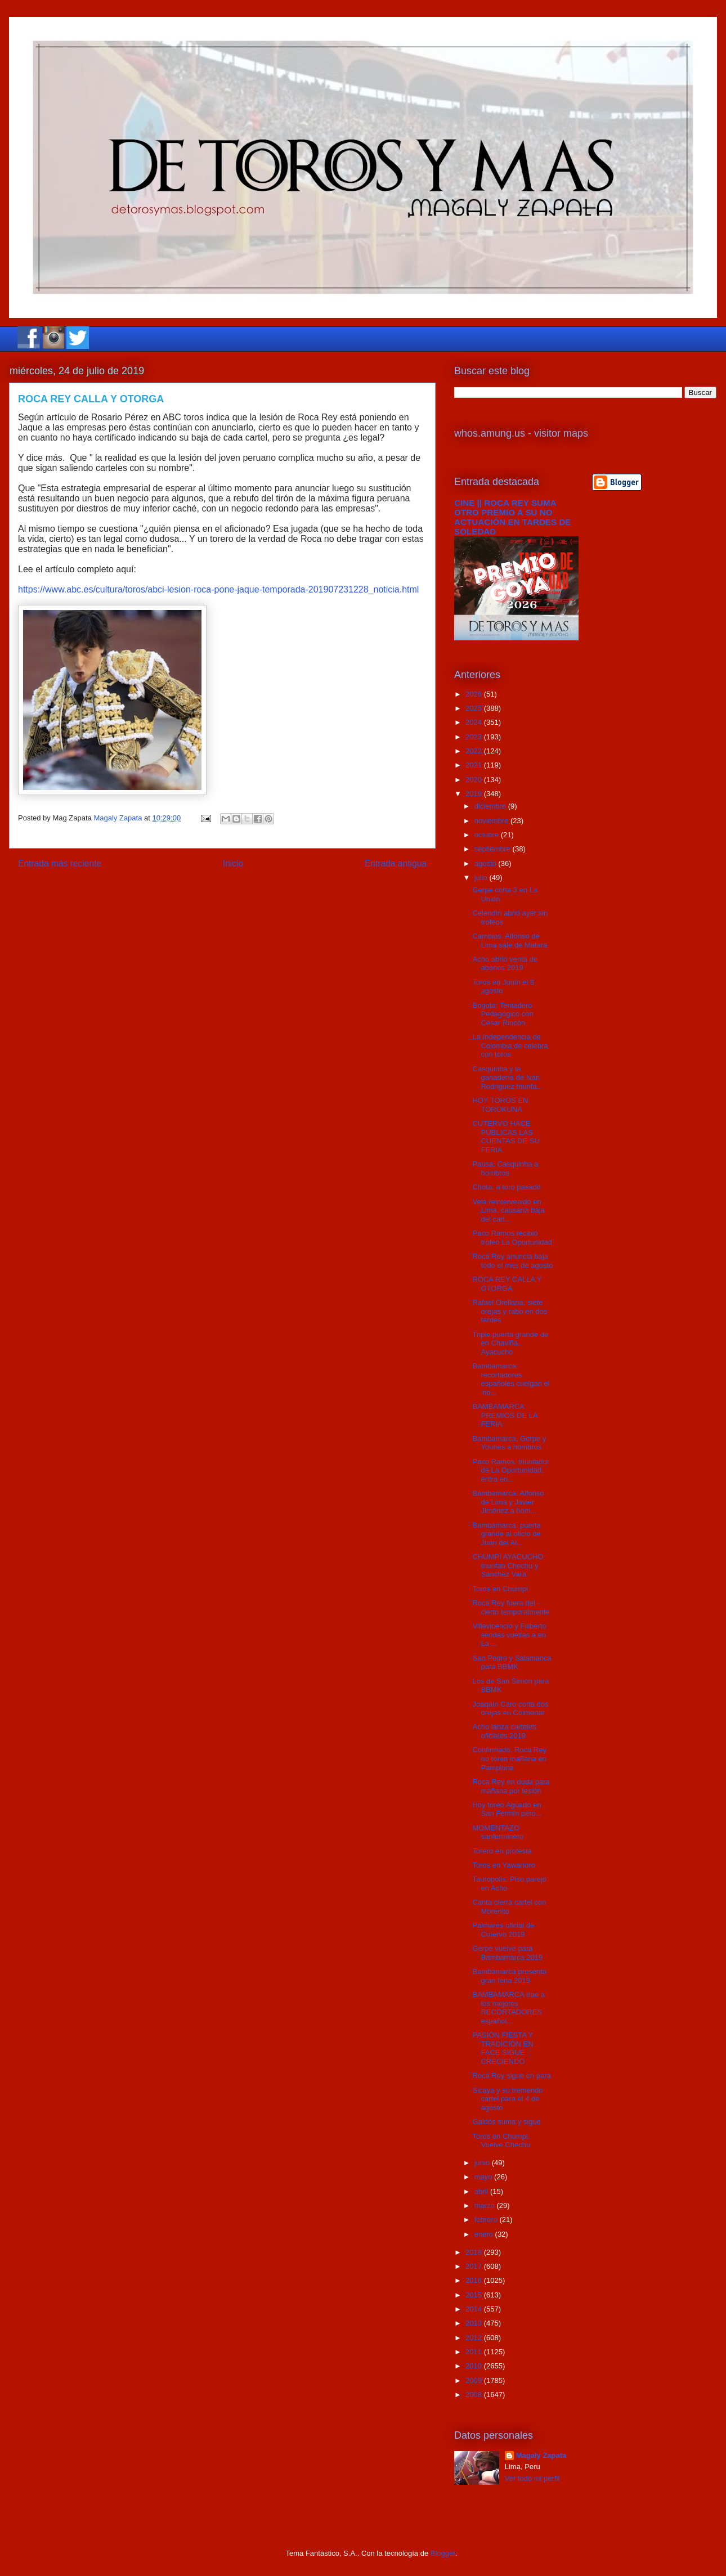 This screenshot has width=726, height=2576. I want to click on Roca Rey en duda para mañana por lesión, so click(510, 1786).